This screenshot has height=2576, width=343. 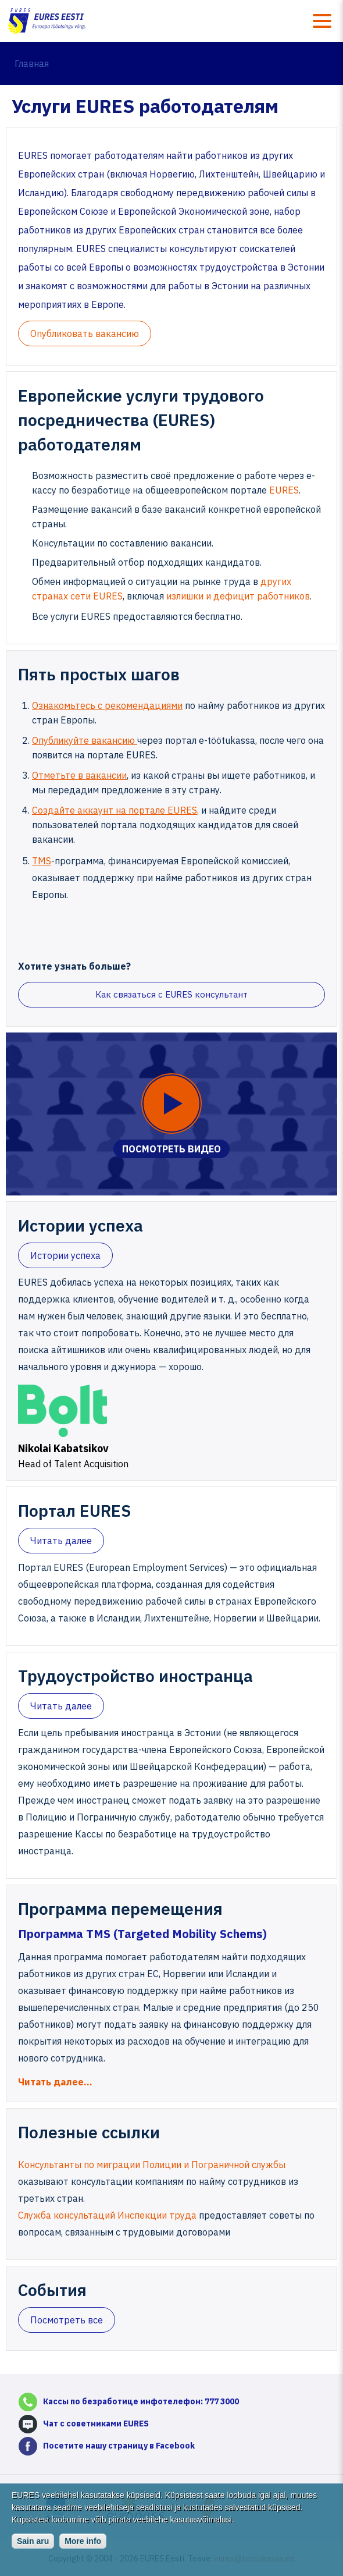 What do you see at coordinates (65, 1255) in the screenshot?
I see `Истории успеха` at bounding box center [65, 1255].